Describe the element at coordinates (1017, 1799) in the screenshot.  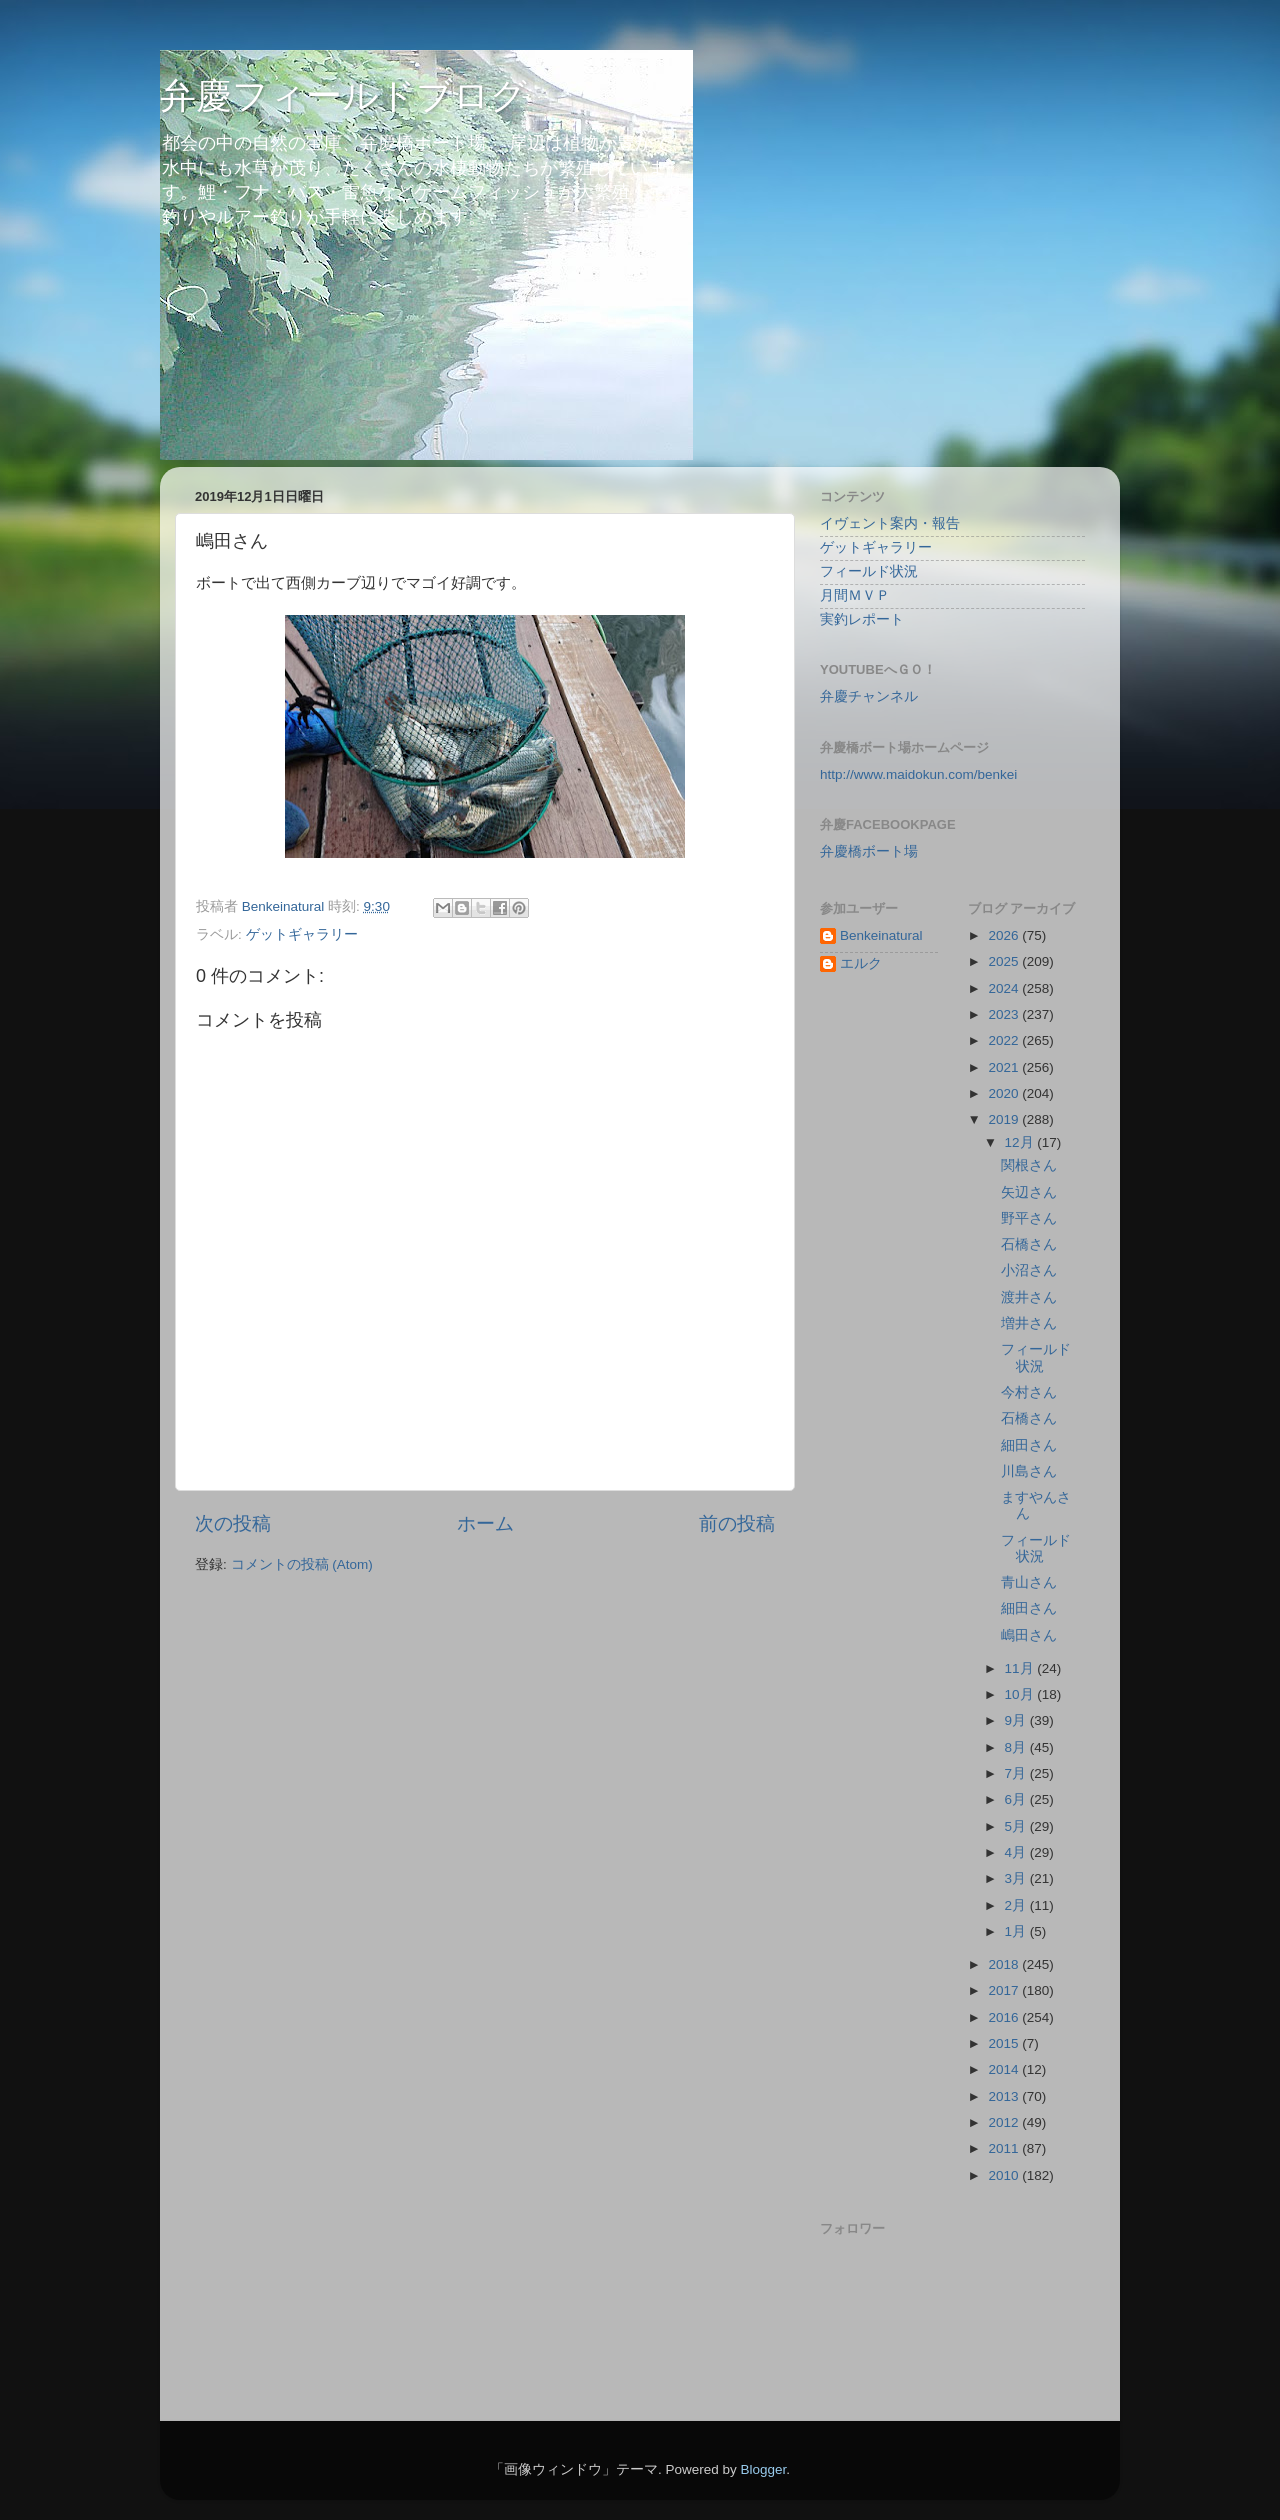
I see `6月` at that location.